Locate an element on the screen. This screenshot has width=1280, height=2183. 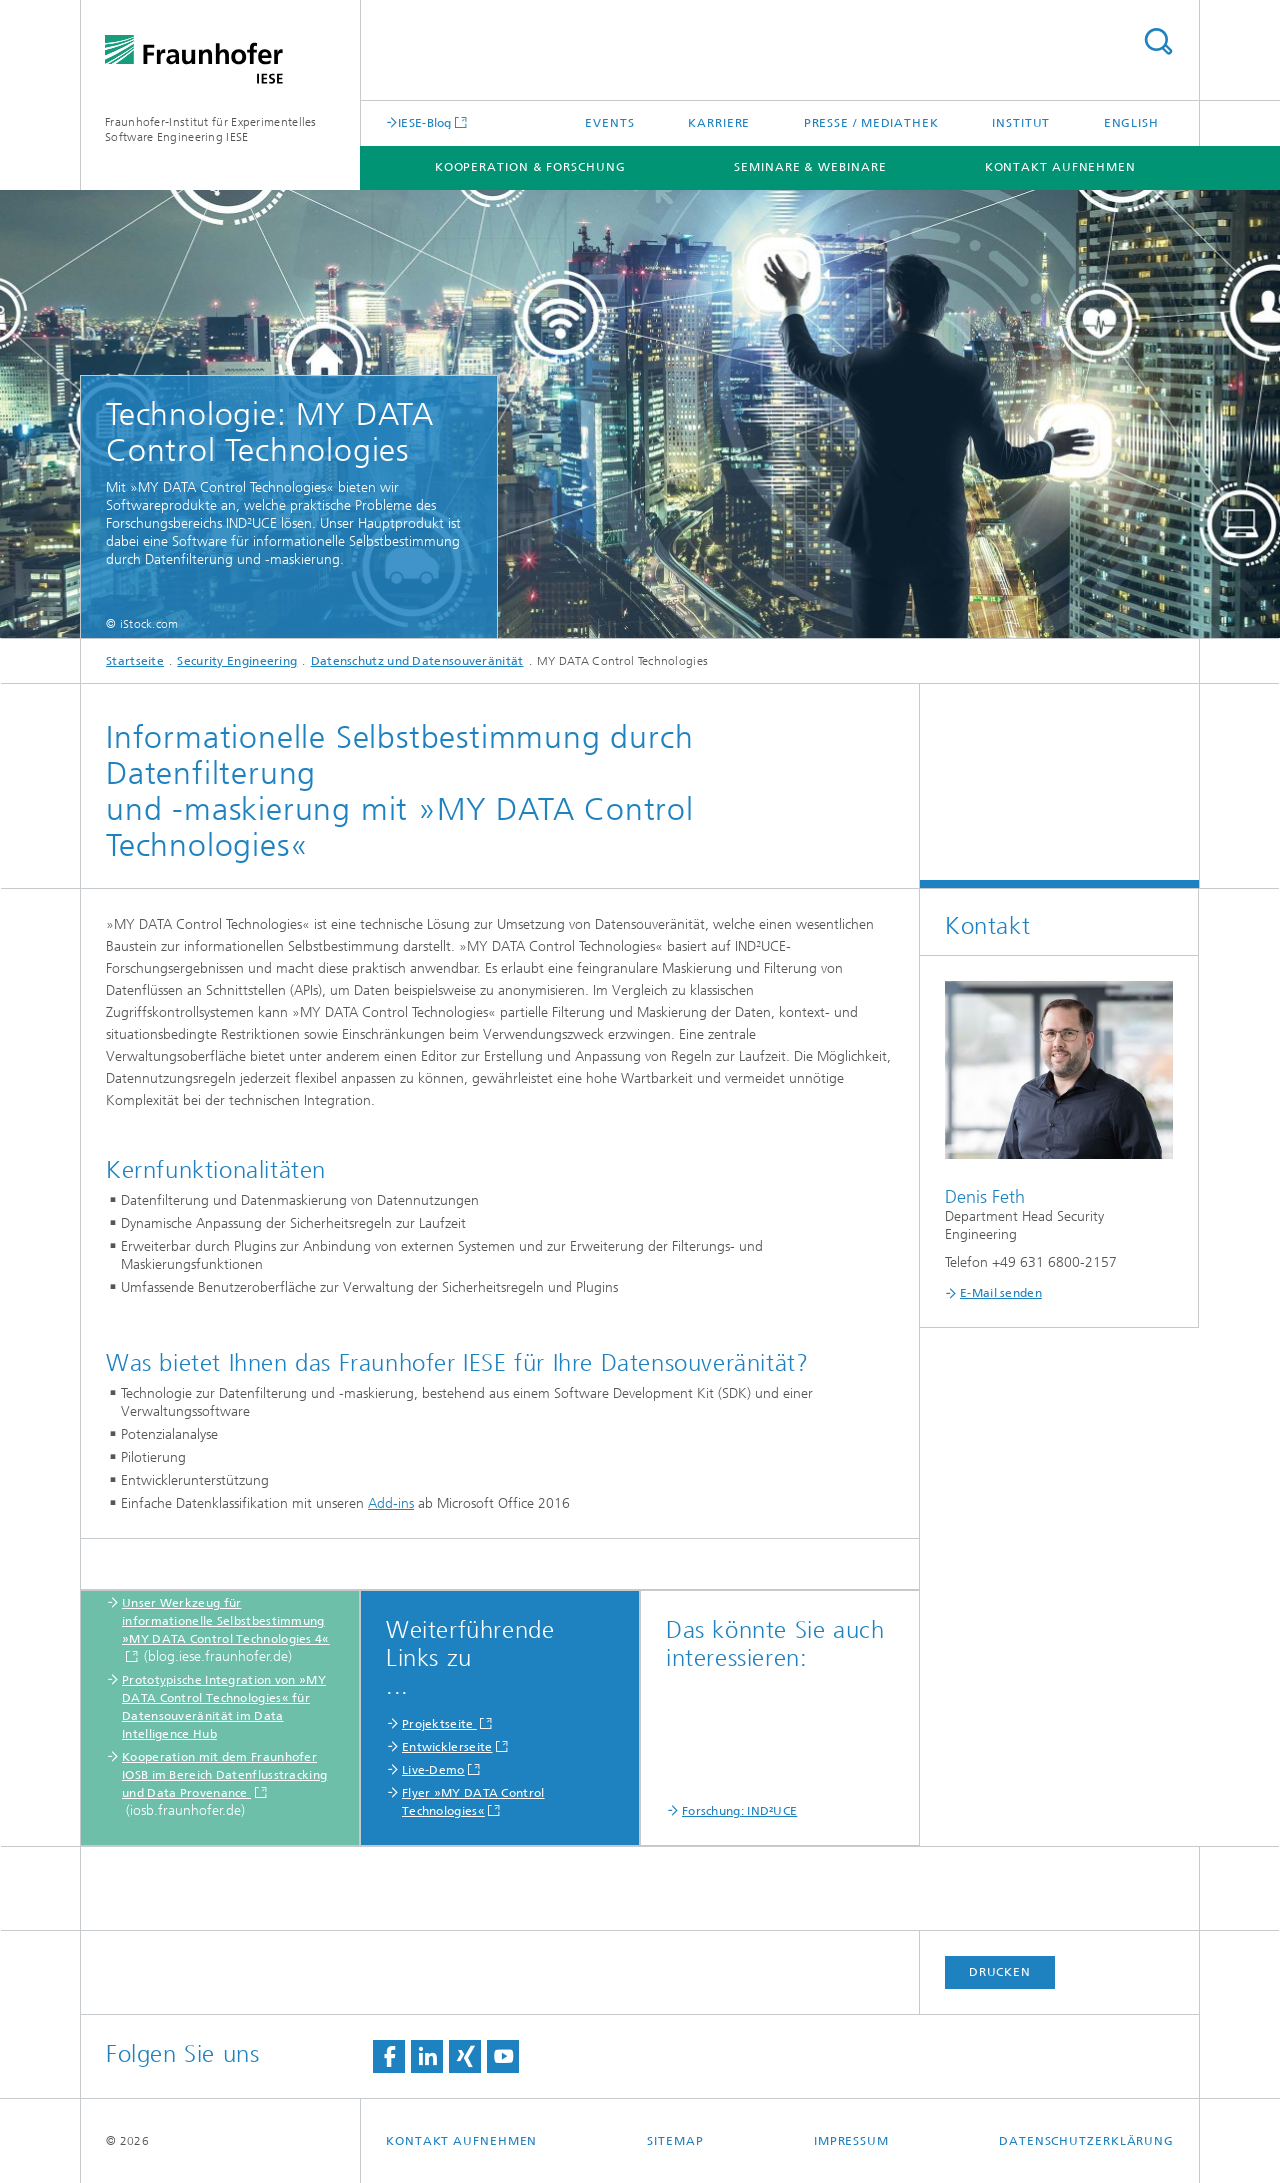
Live-Demo is located at coordinates (433, 1770).